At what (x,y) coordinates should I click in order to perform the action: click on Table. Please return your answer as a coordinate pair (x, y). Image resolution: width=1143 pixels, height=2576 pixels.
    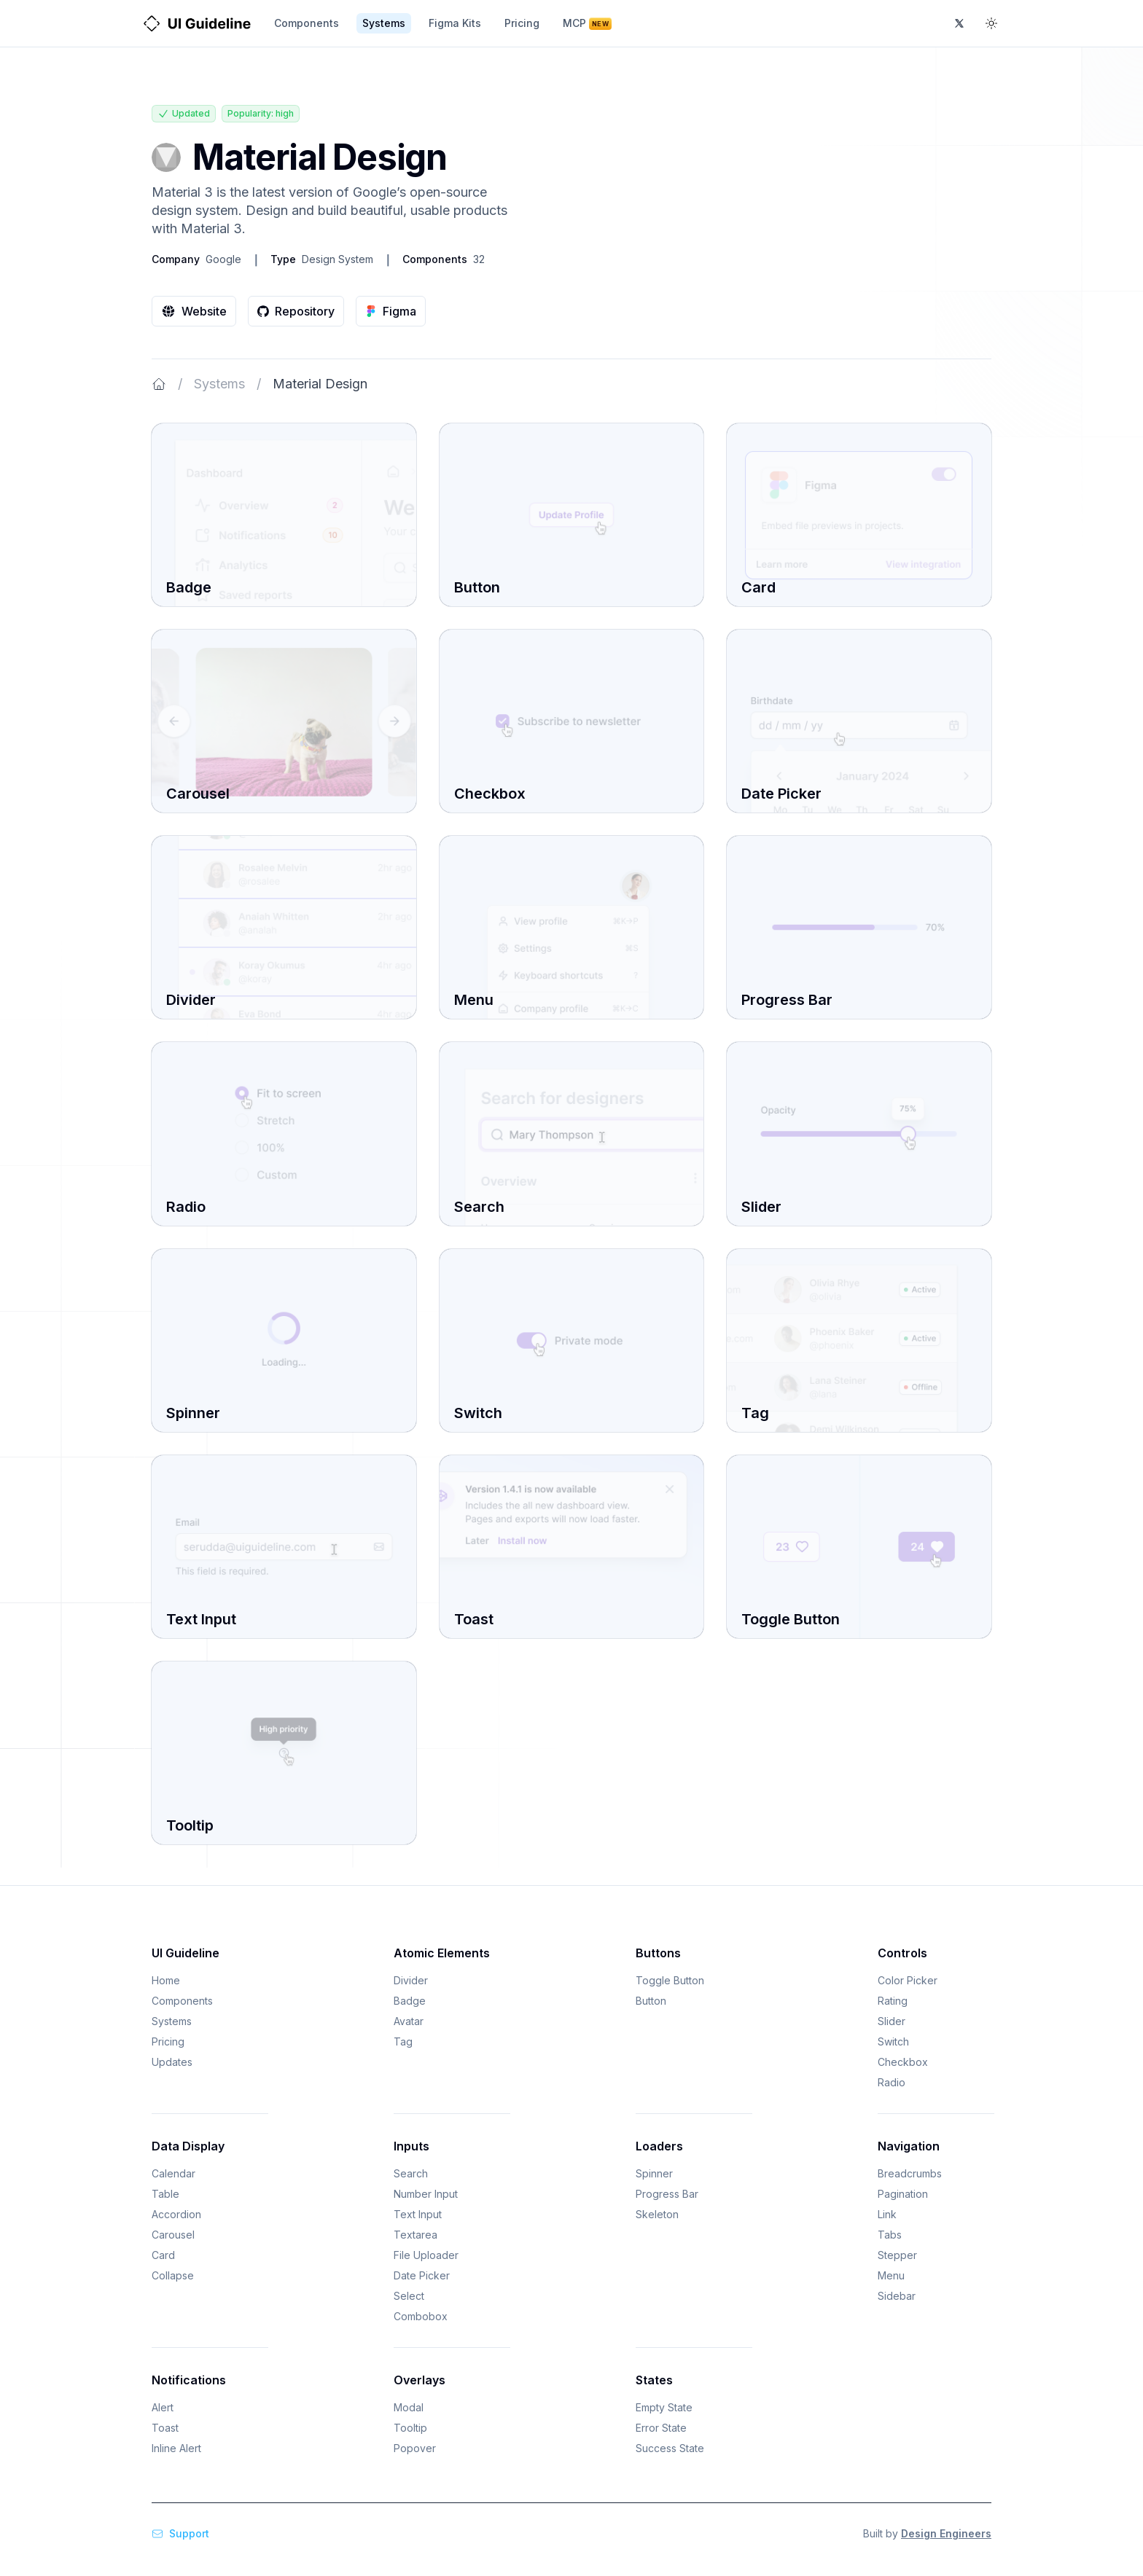
    Looking at the image, I should click on (165, 2194).